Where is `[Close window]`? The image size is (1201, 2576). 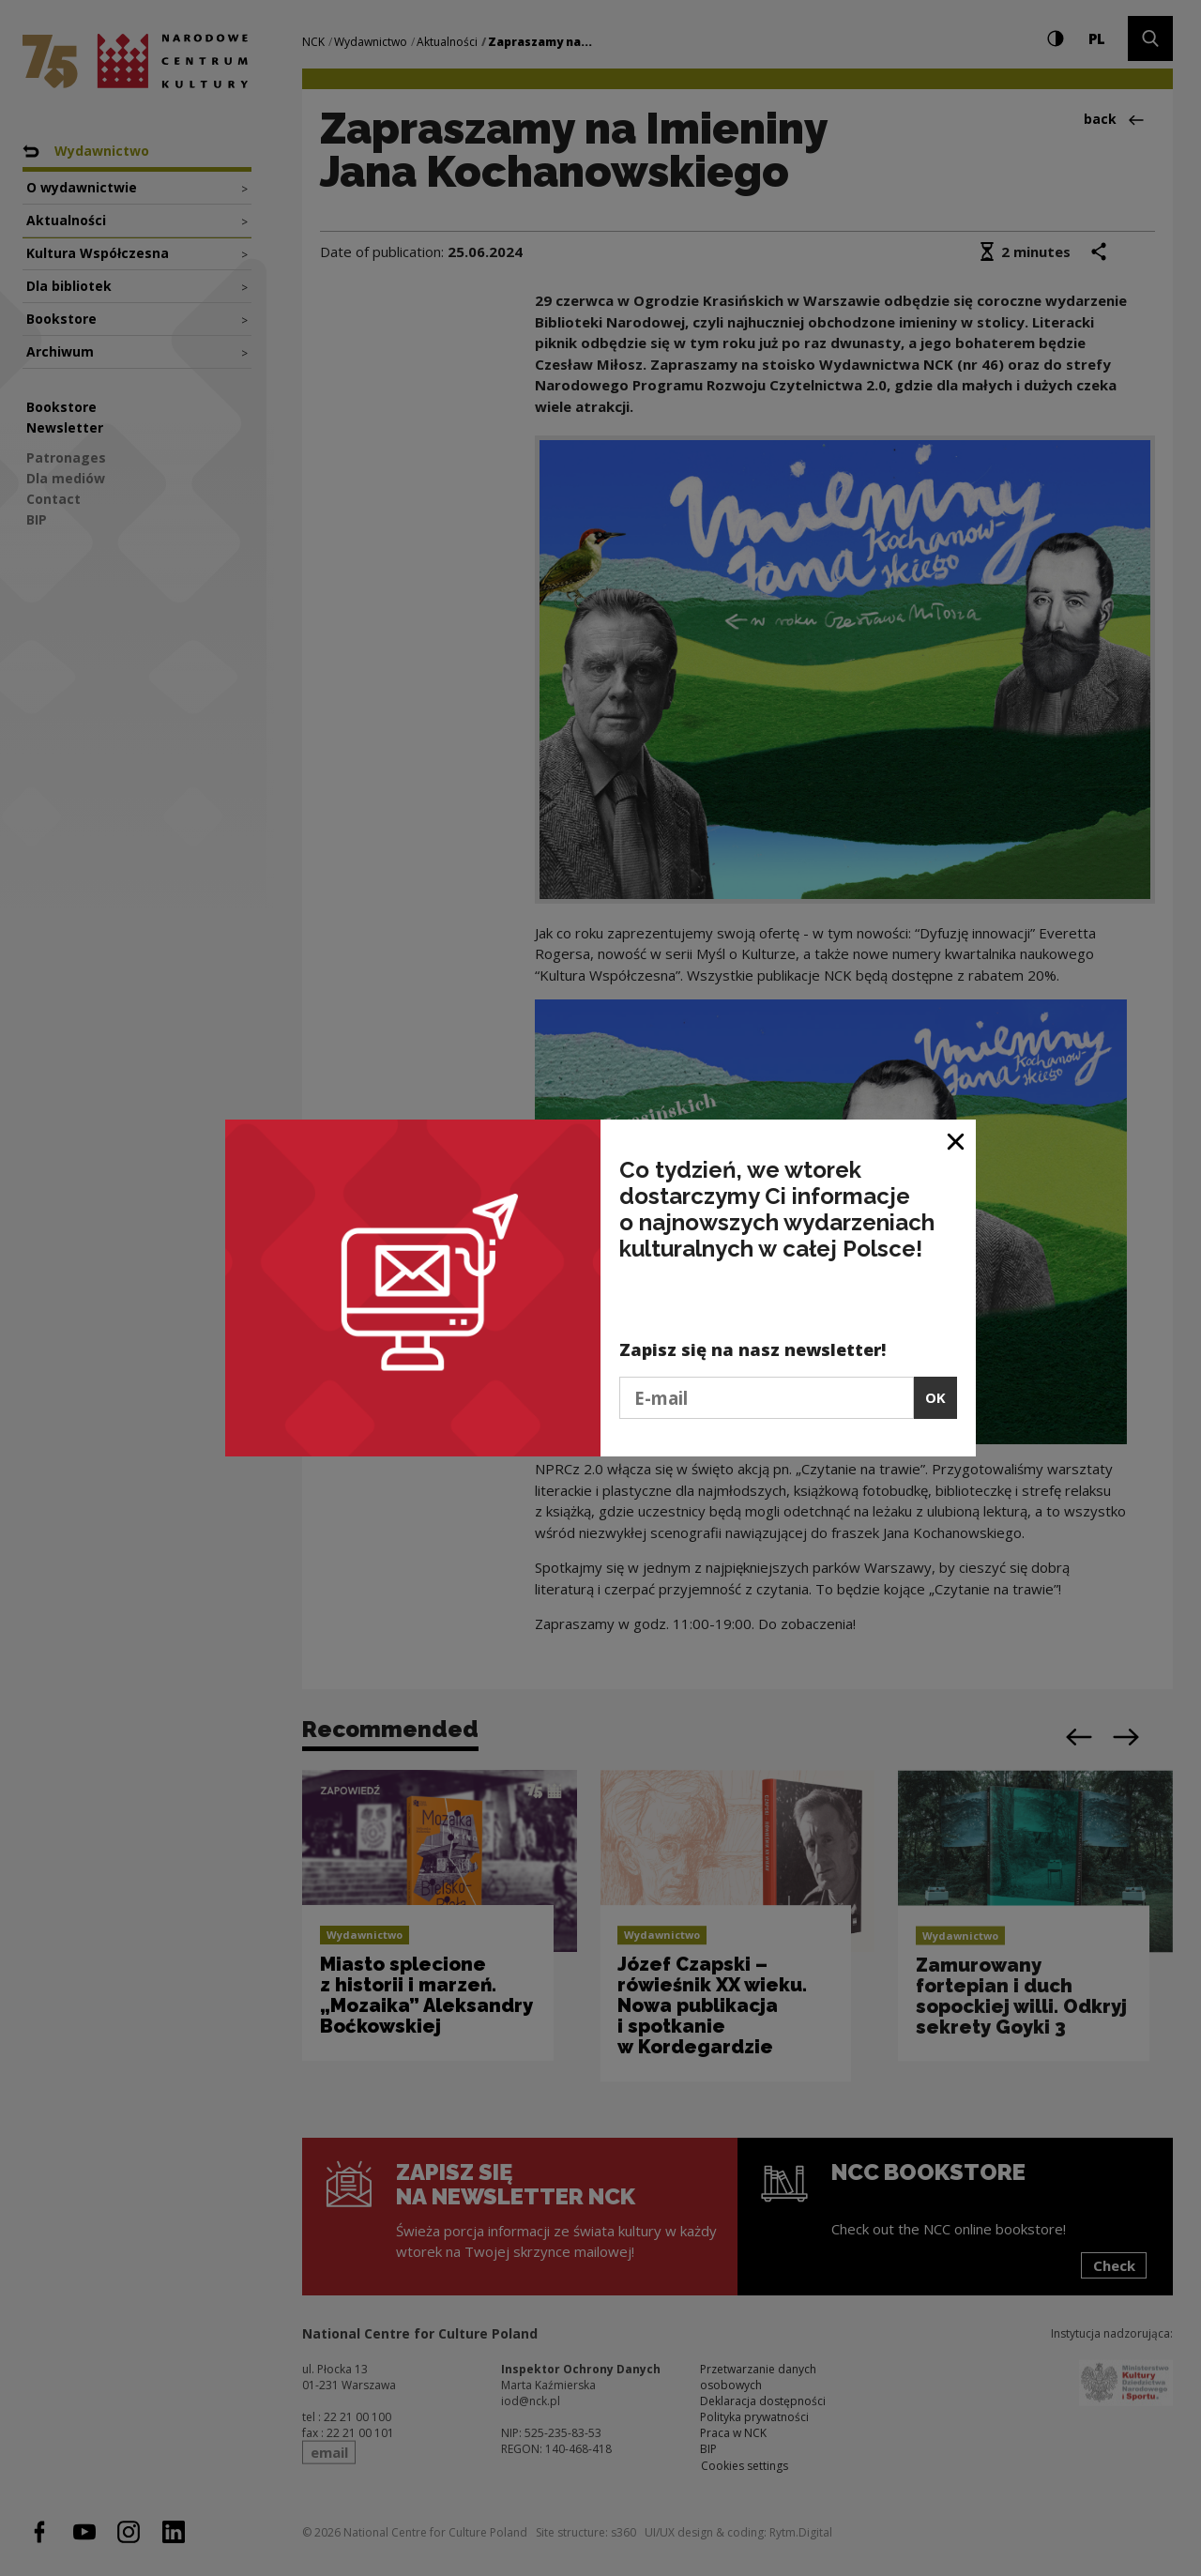
[Close window] is located at coordinates (956, 1141).